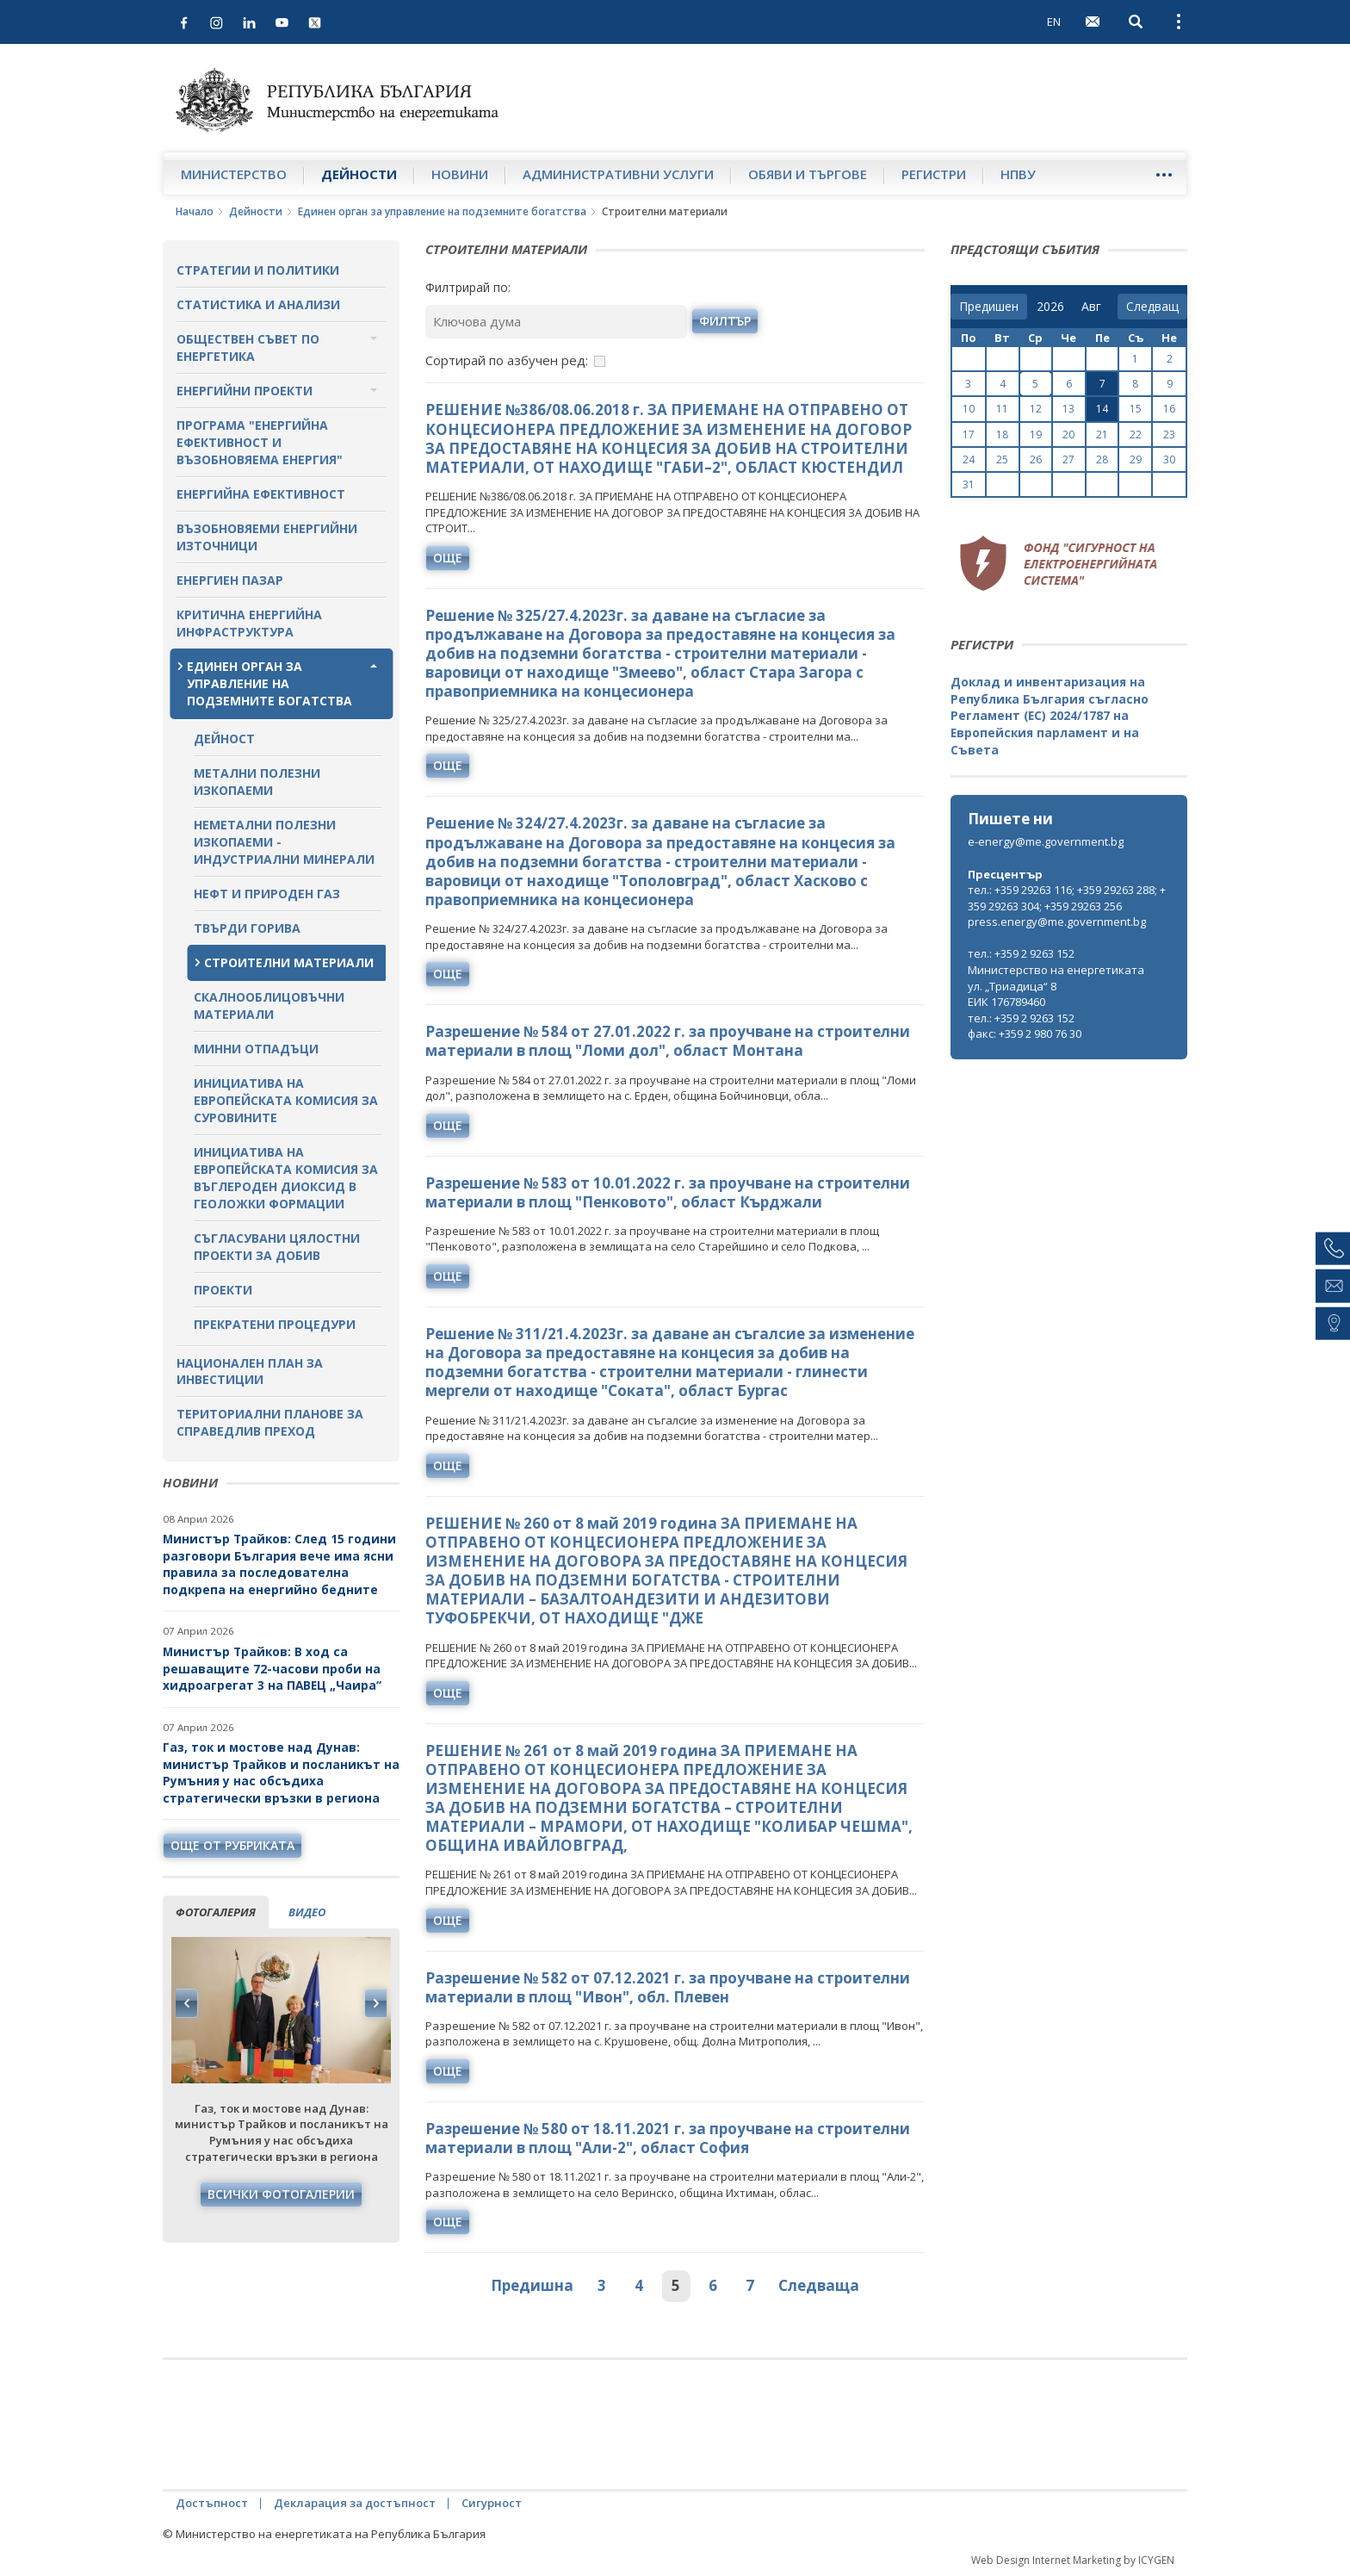  What do you see at coordinates (1036, 434) in the screenshot?
I see `19` at bounding box center [1036, 434].